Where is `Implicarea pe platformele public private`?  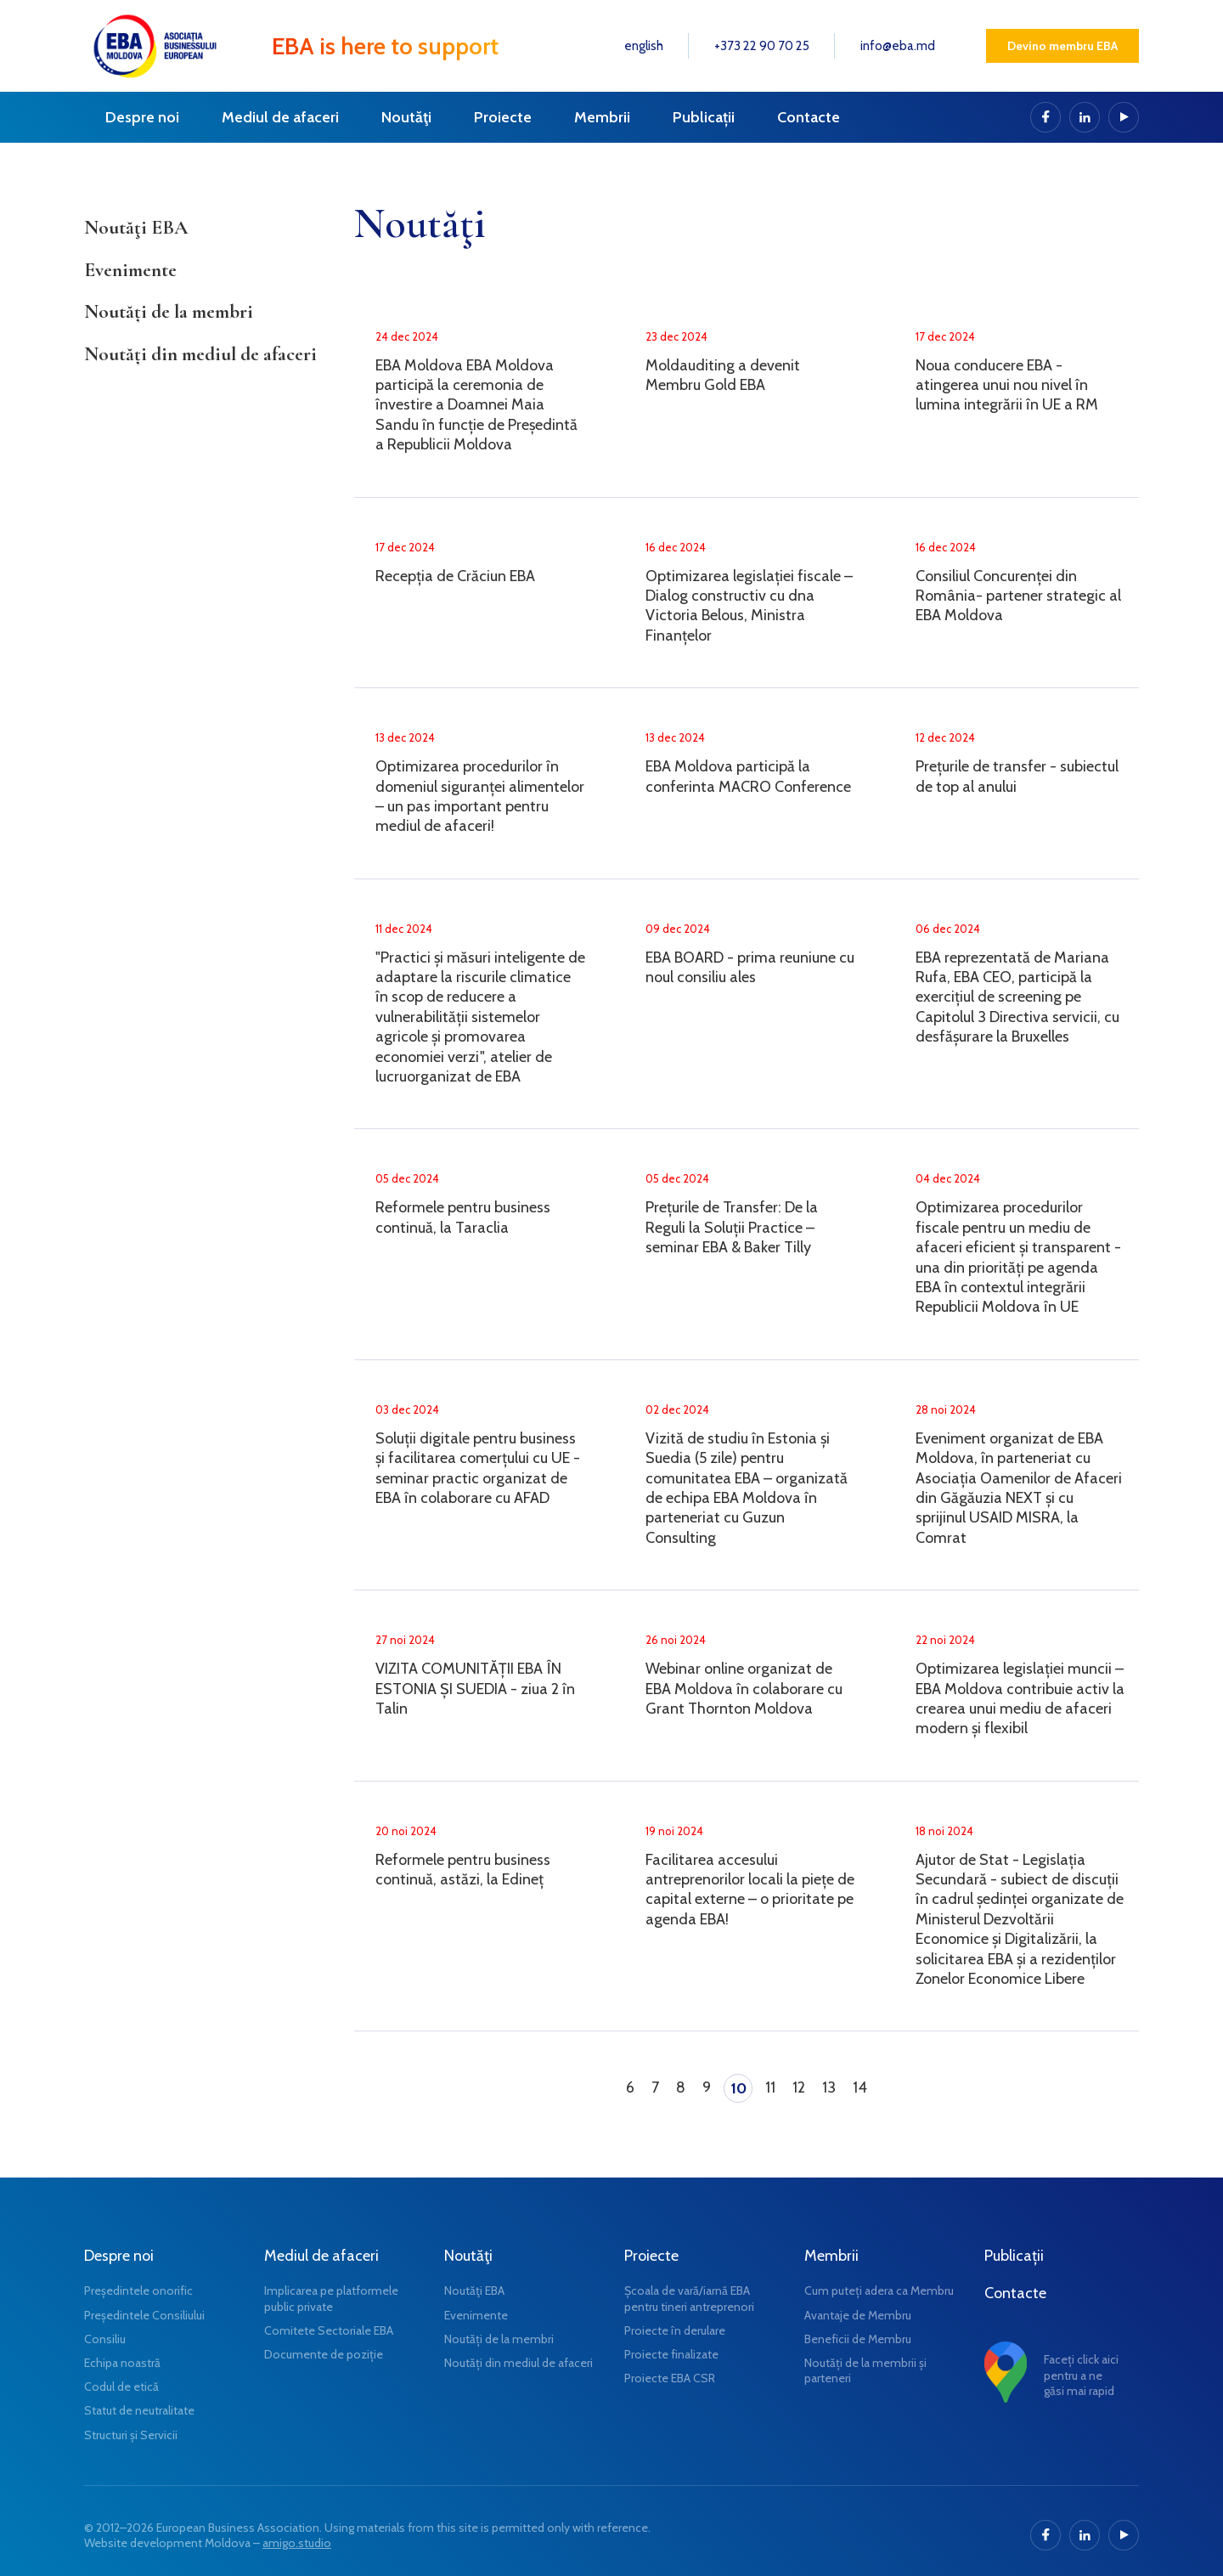 Implicarea pe platformele public private is located at coordinates (331, 2298).